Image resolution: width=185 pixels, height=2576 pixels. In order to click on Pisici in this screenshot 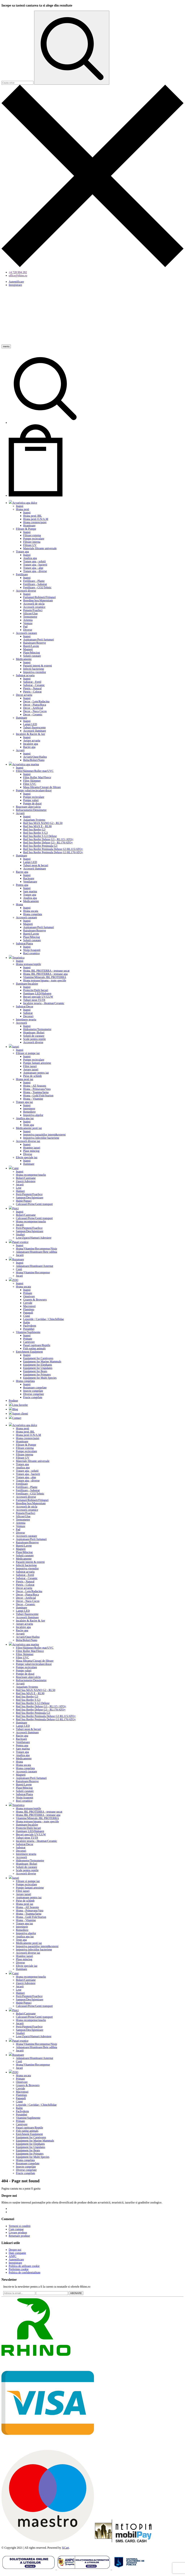, I will do `click(14, 1208)`.